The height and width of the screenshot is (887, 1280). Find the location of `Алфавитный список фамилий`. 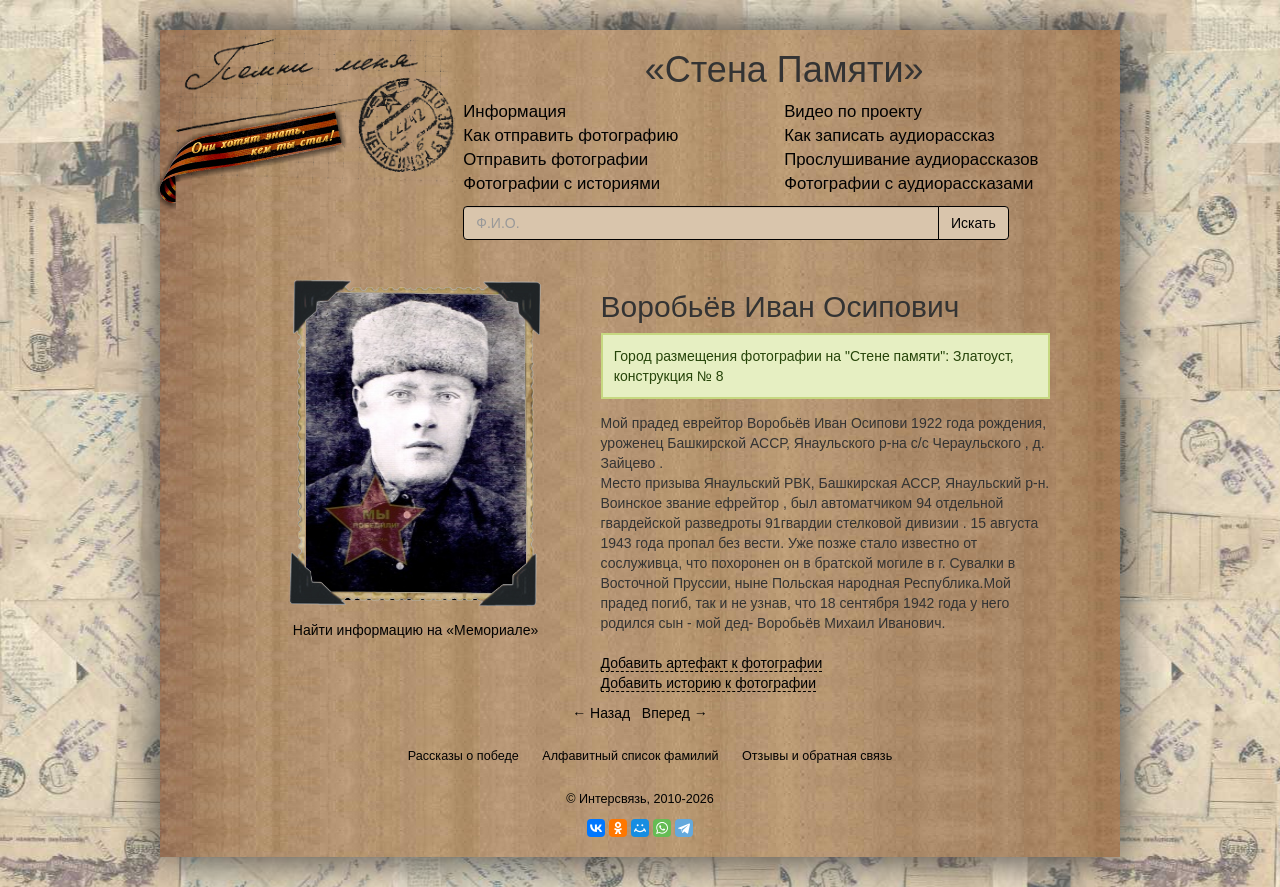

Алфавитный список фамилий is located at coordinates (630, 756).